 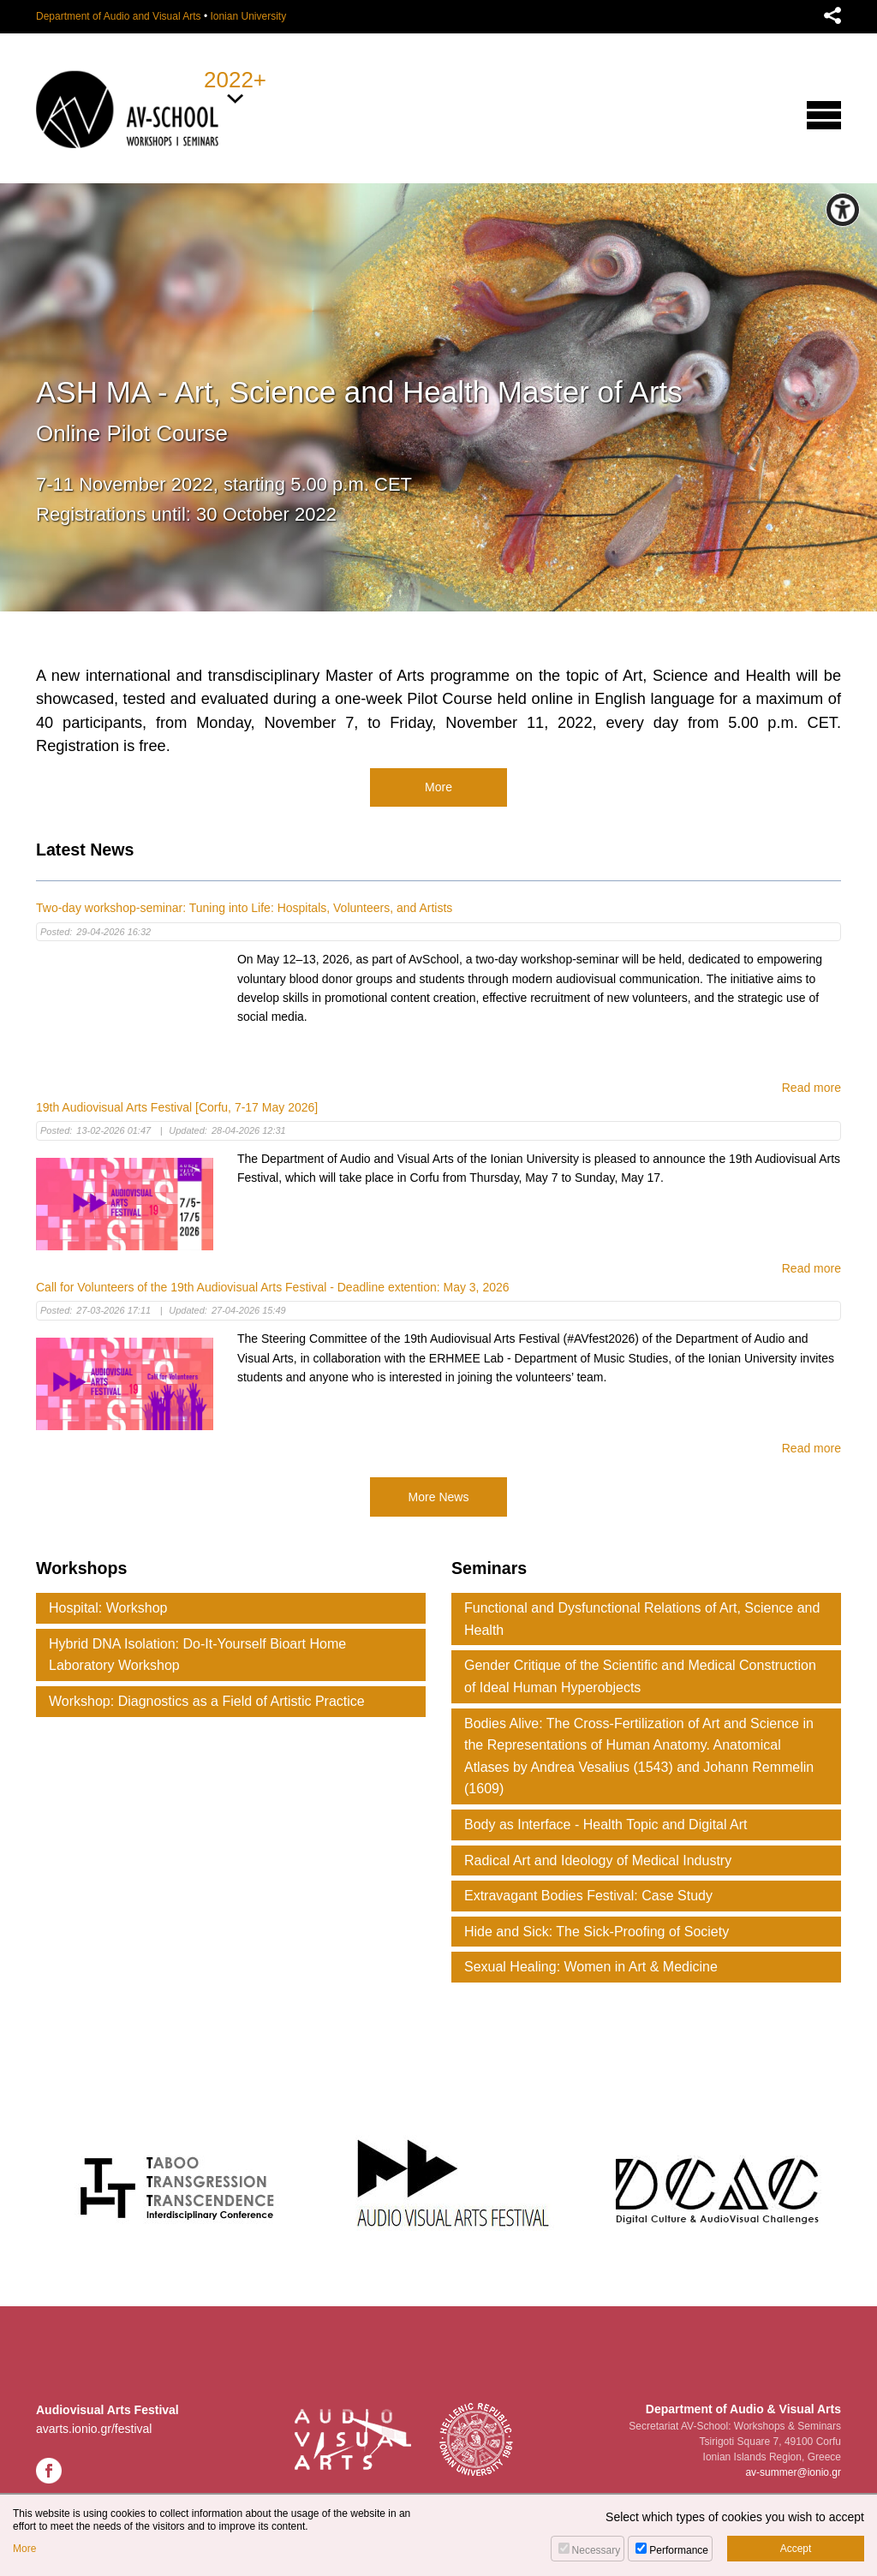 What do you see at coordinates (273, 1287) in the screenshot?
I see `Call for Volunteers of the 19th Audiovisual Arts Festival - Deadline extention: May 3, 2026` at bounding box center [273, 1287].